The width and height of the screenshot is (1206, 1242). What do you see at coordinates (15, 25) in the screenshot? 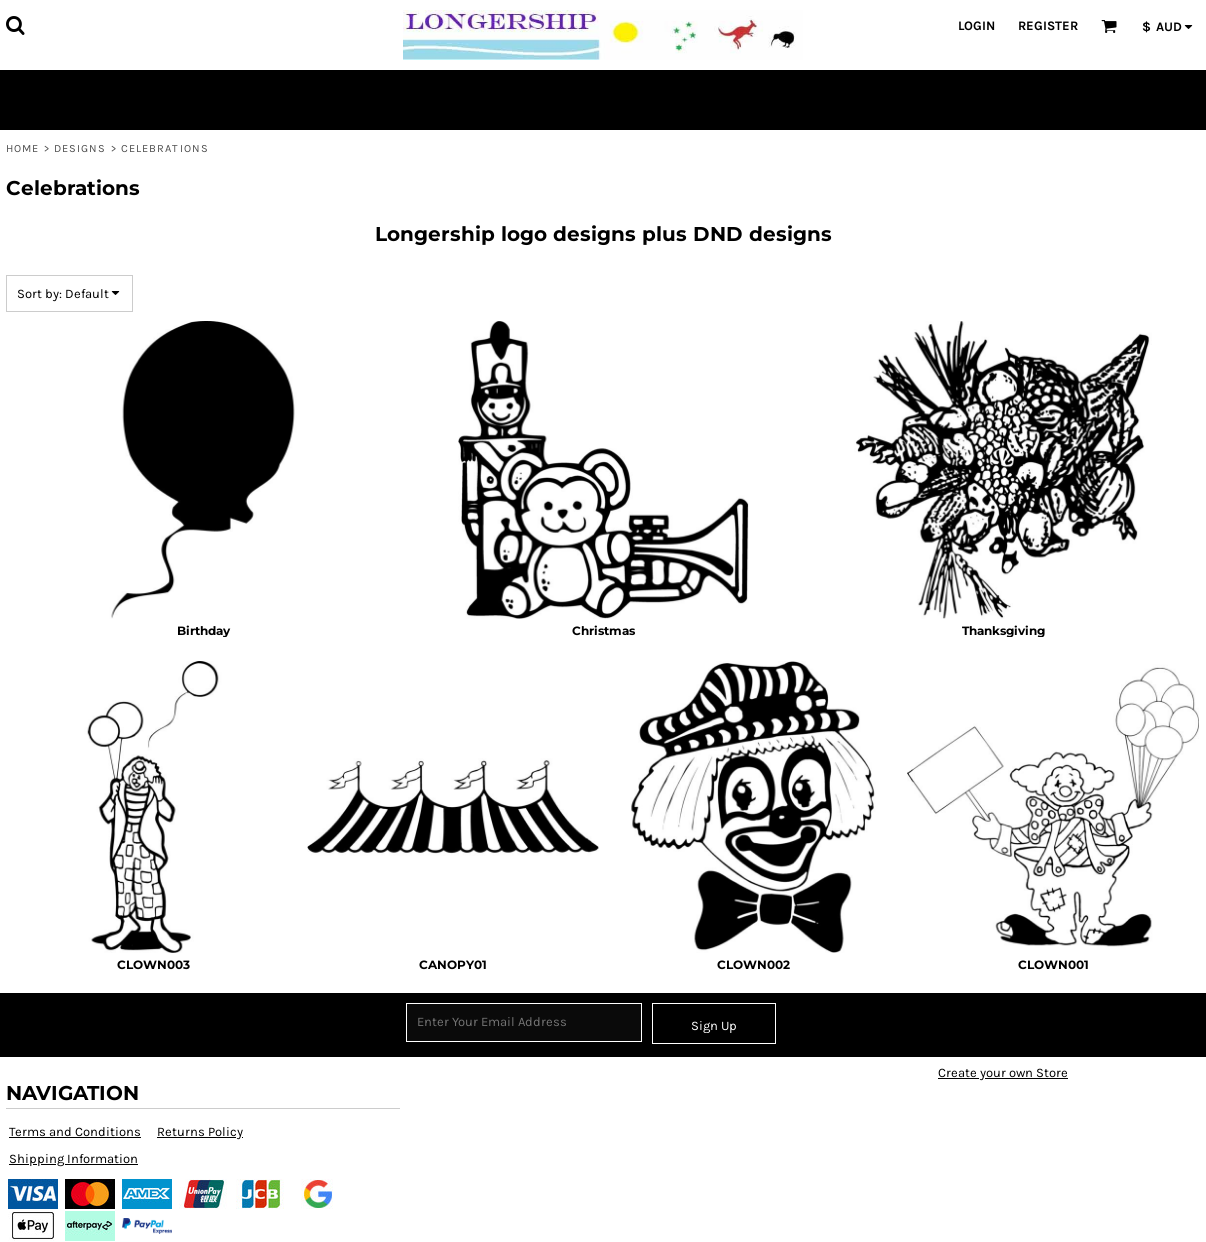
I see `[button]` at bounding box center [15, 25].